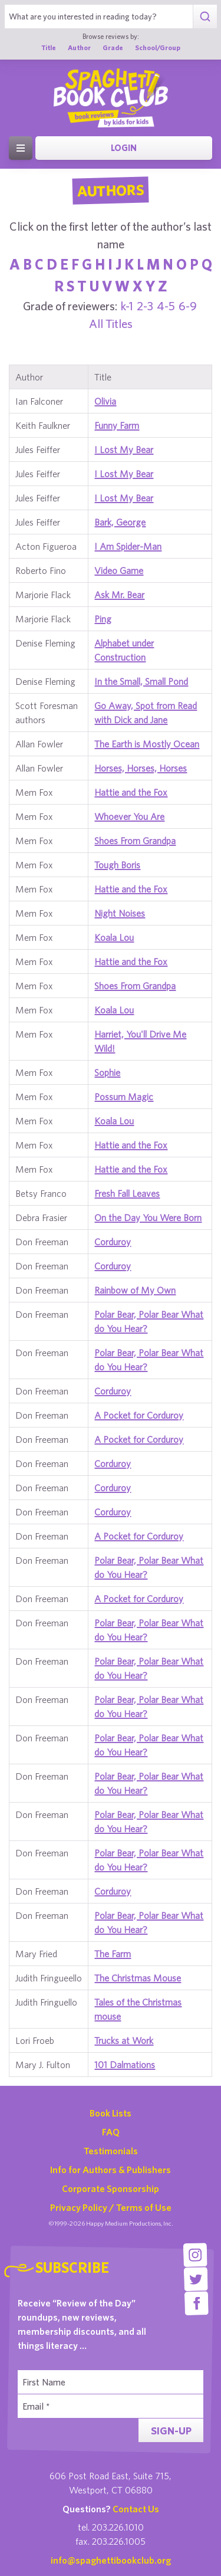  I want to click on On the Day You Were Born, so click(148, 1217).